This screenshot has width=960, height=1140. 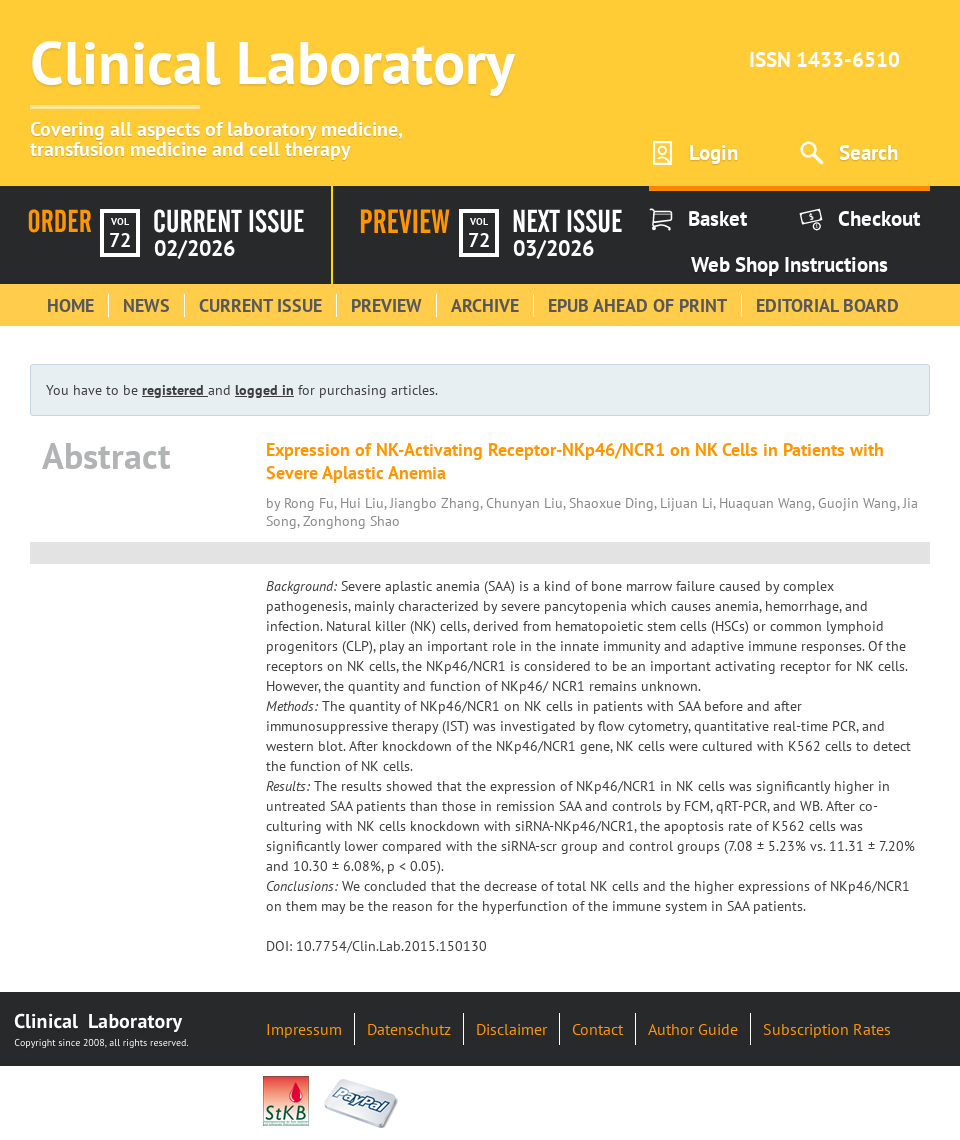 What do you see at coordinates (386, 305) in the screenshot?
I see `Preview` at bounding box center [386, 305].